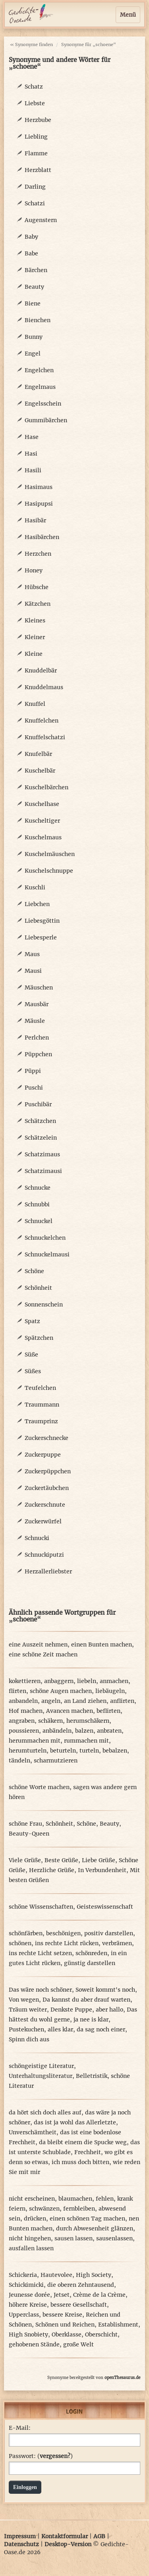 This screenshot has height=2576, width=149. I want to click on angeln, so click(50, 1700).